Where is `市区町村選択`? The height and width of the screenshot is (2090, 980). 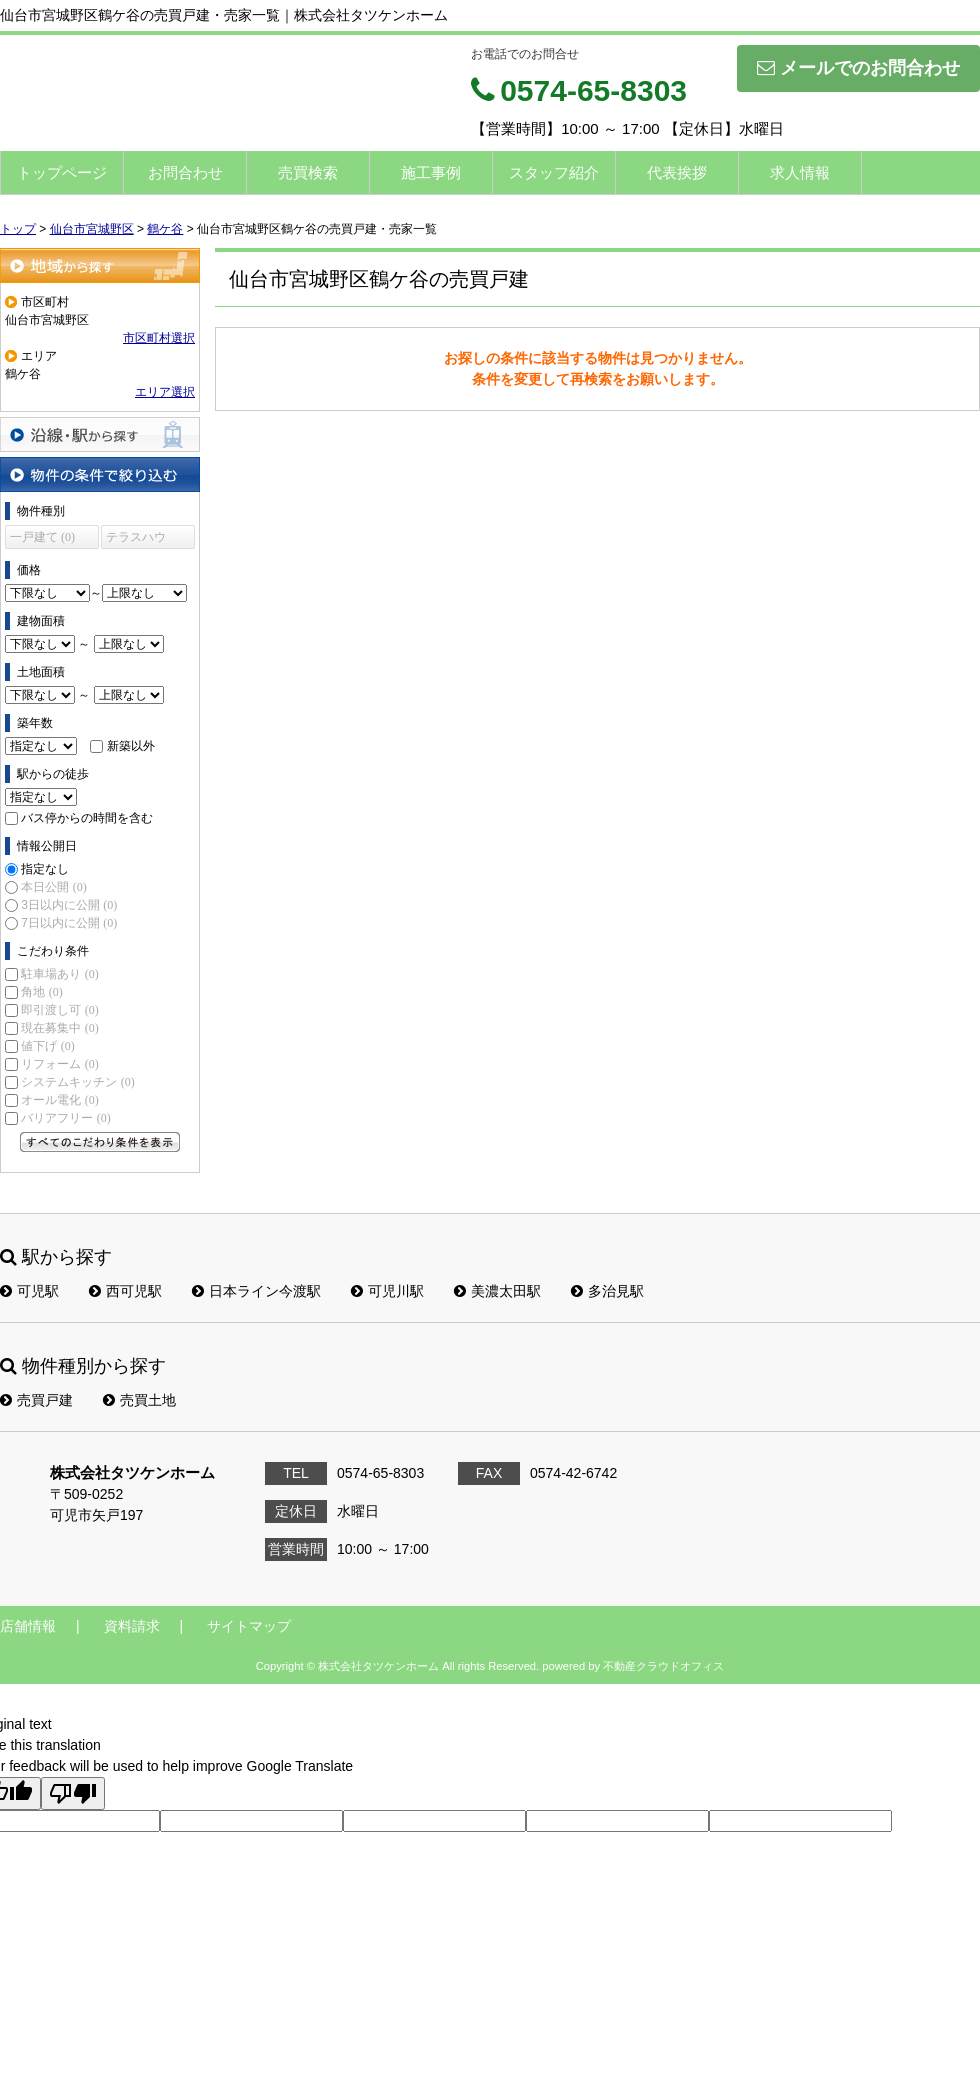 市区町村選択 is located at coordinates (159, 338).